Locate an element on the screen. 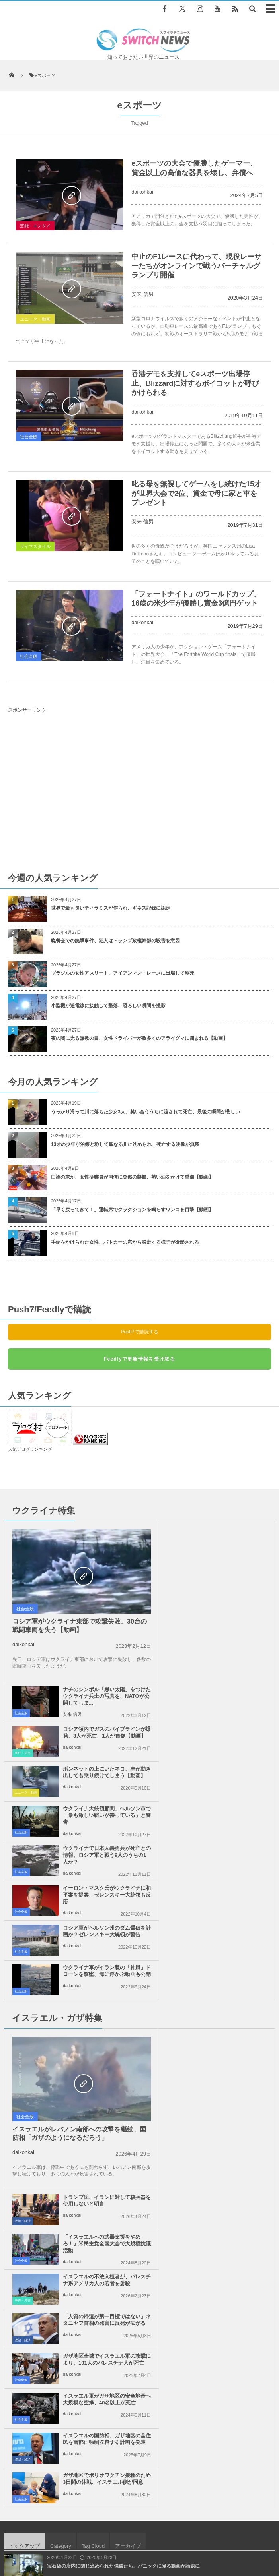 This screenshot has height=2576, width=279. ニュースレターについて is located at coordinates (237, 2532).